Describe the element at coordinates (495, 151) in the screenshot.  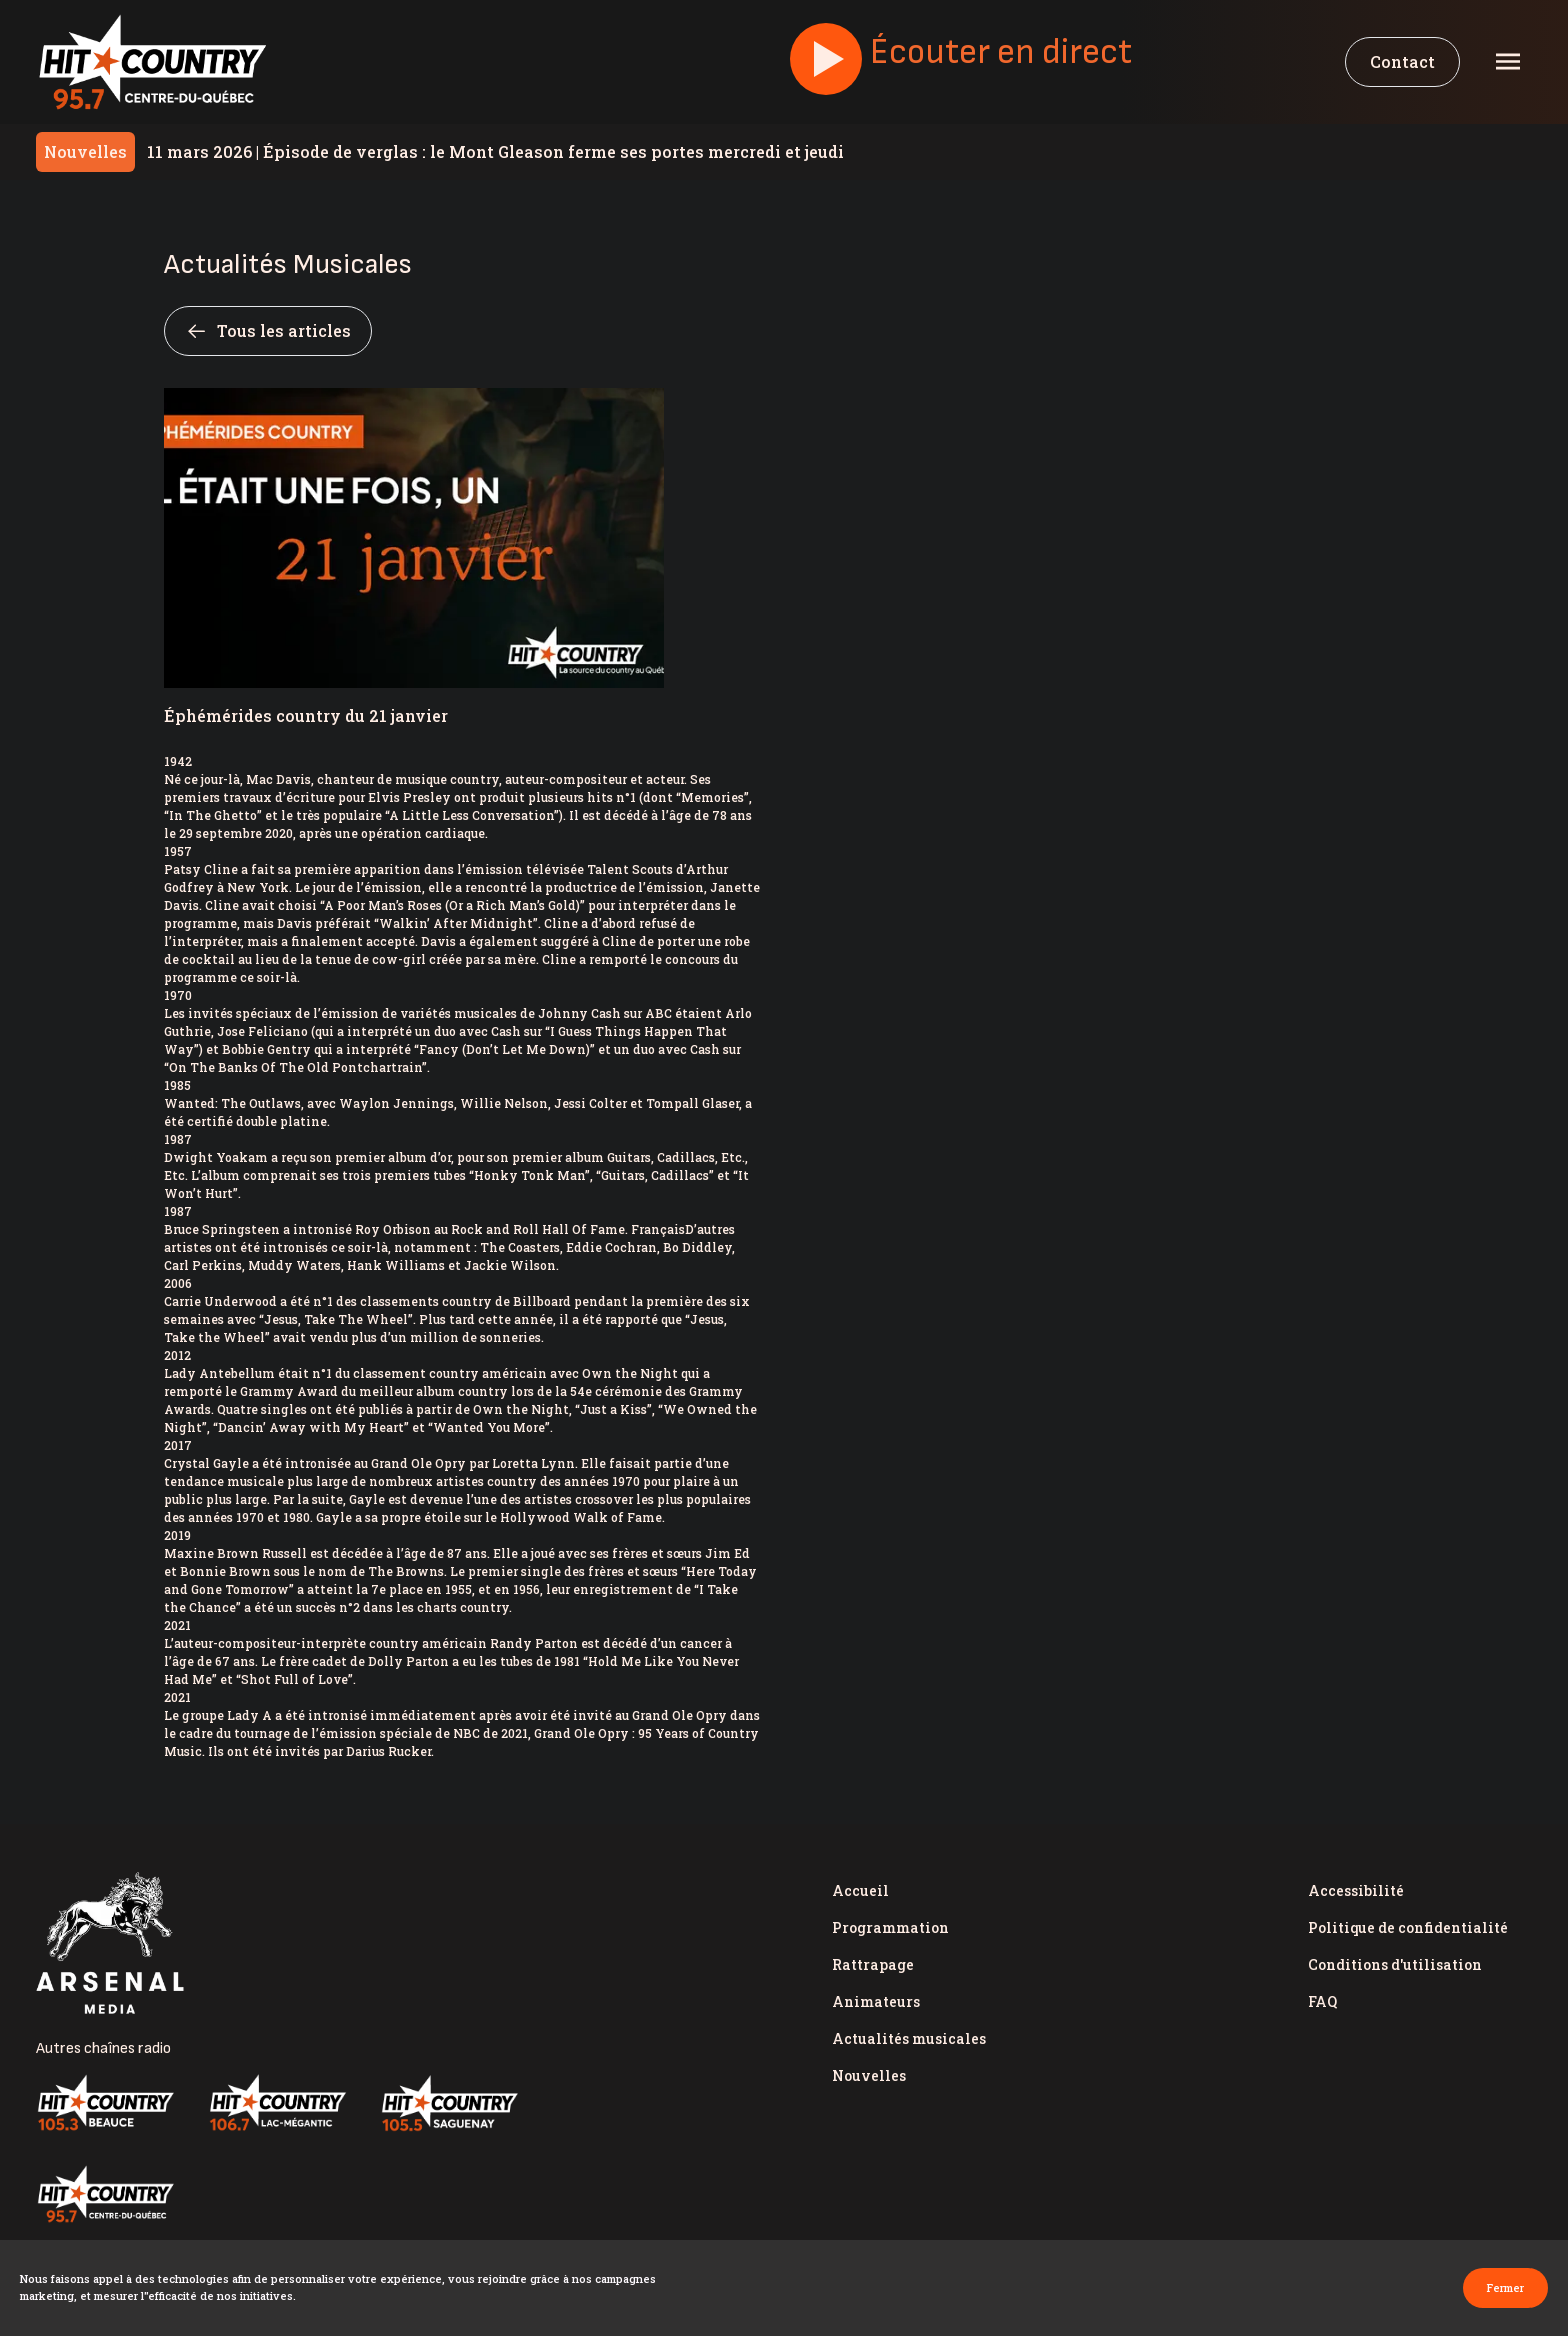
I see `Épisode de verglas : le Mont Gleason ferme ses portes mercredi et jeudi` at that location.